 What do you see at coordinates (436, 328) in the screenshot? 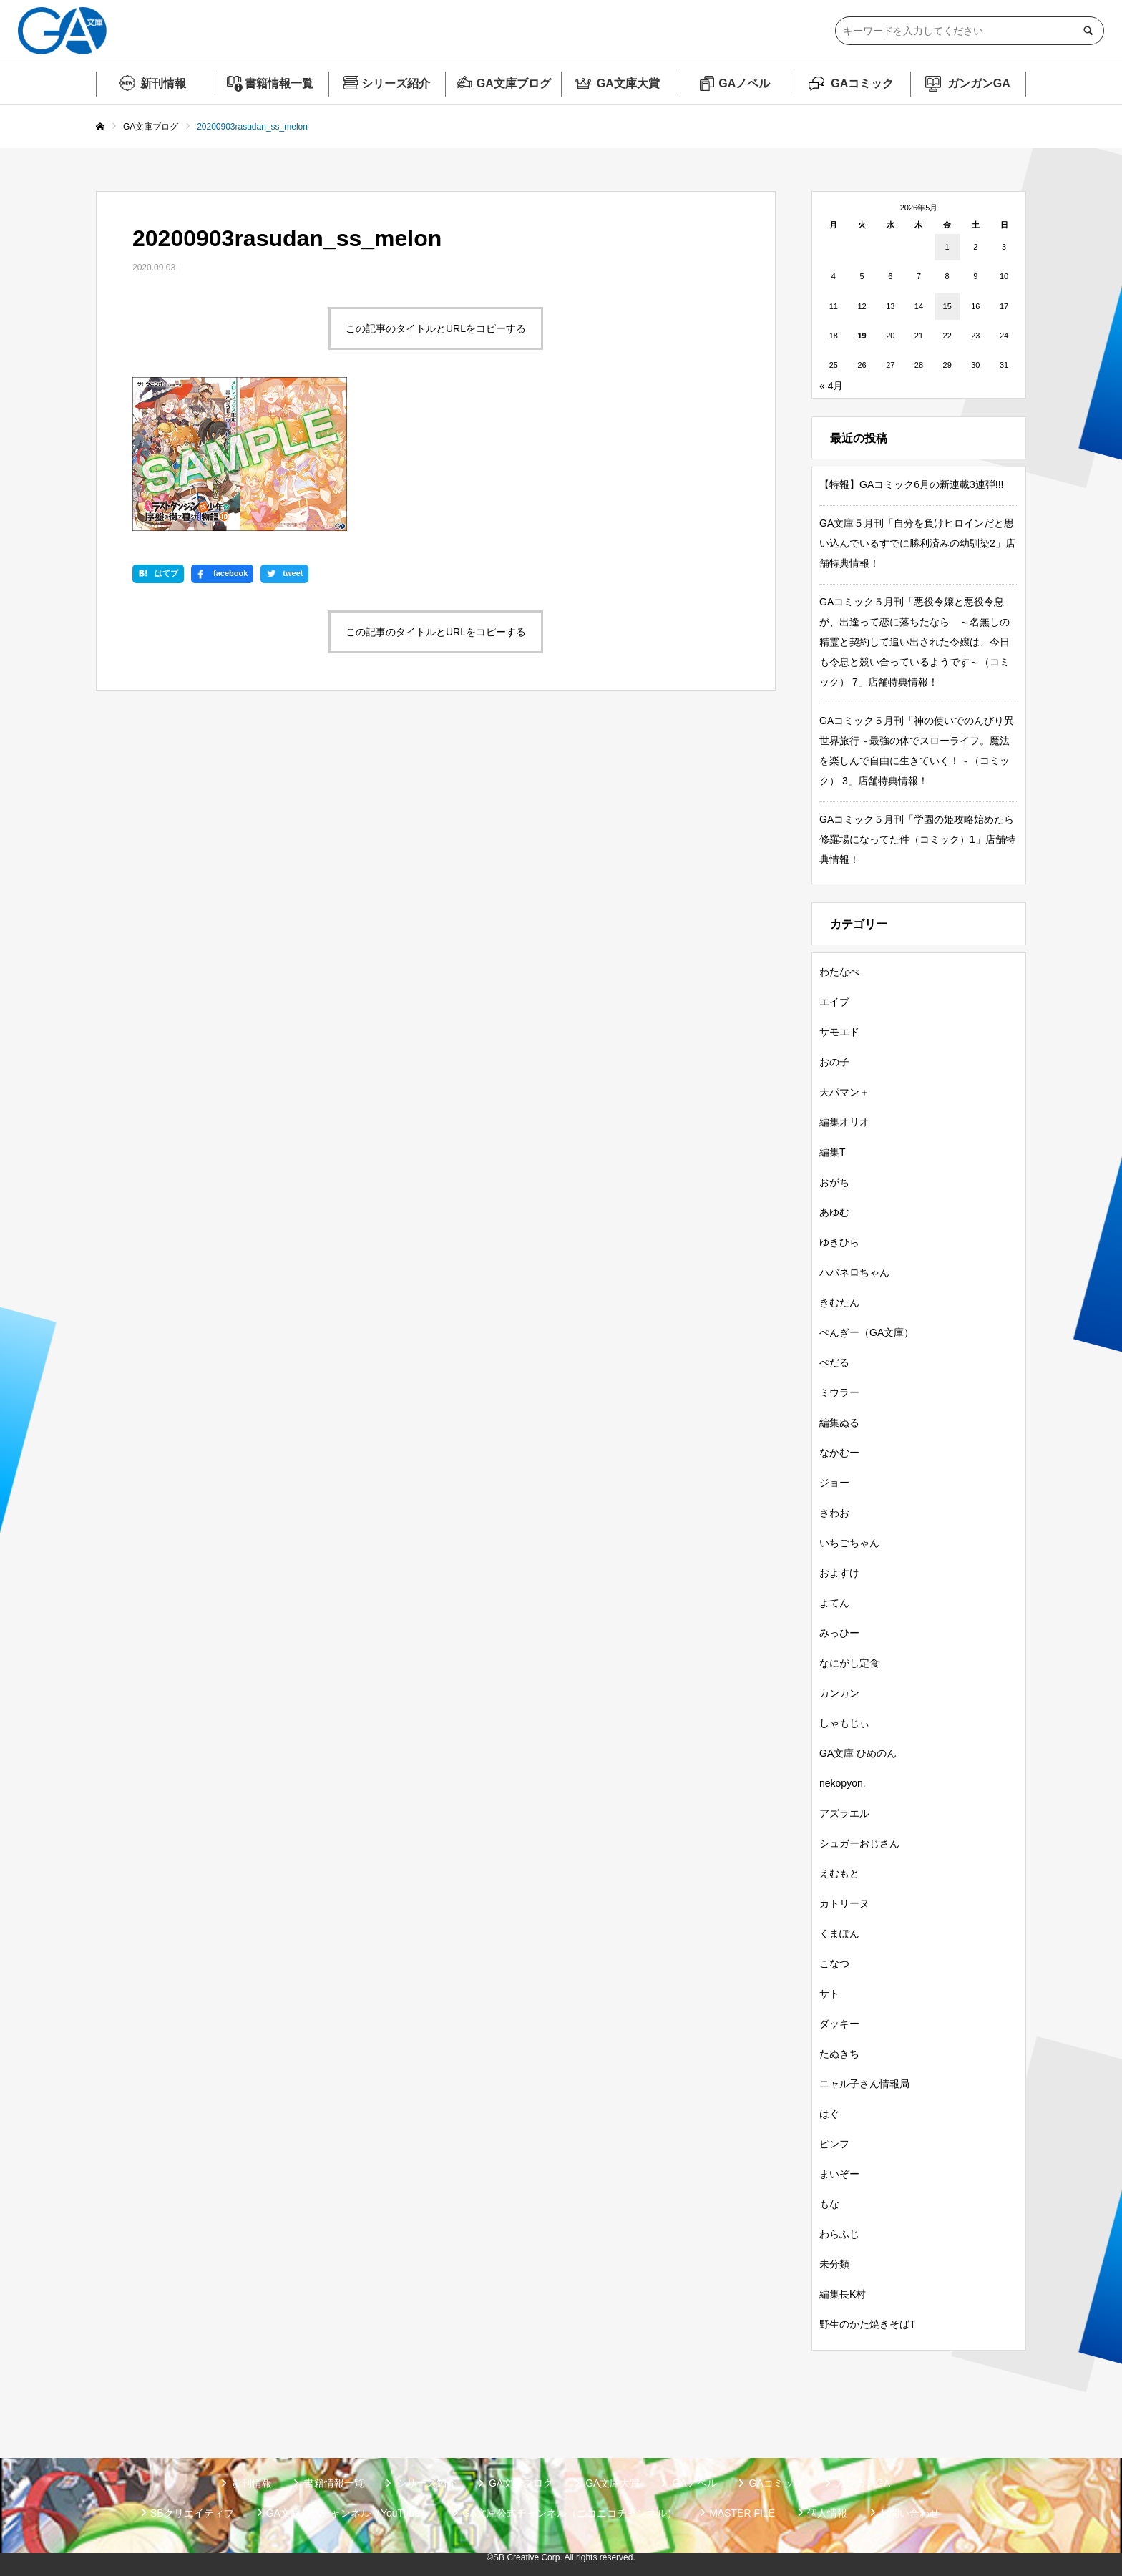
I see `この記事のタイトルとURLをコピーする` at bounding box center [436, 328].